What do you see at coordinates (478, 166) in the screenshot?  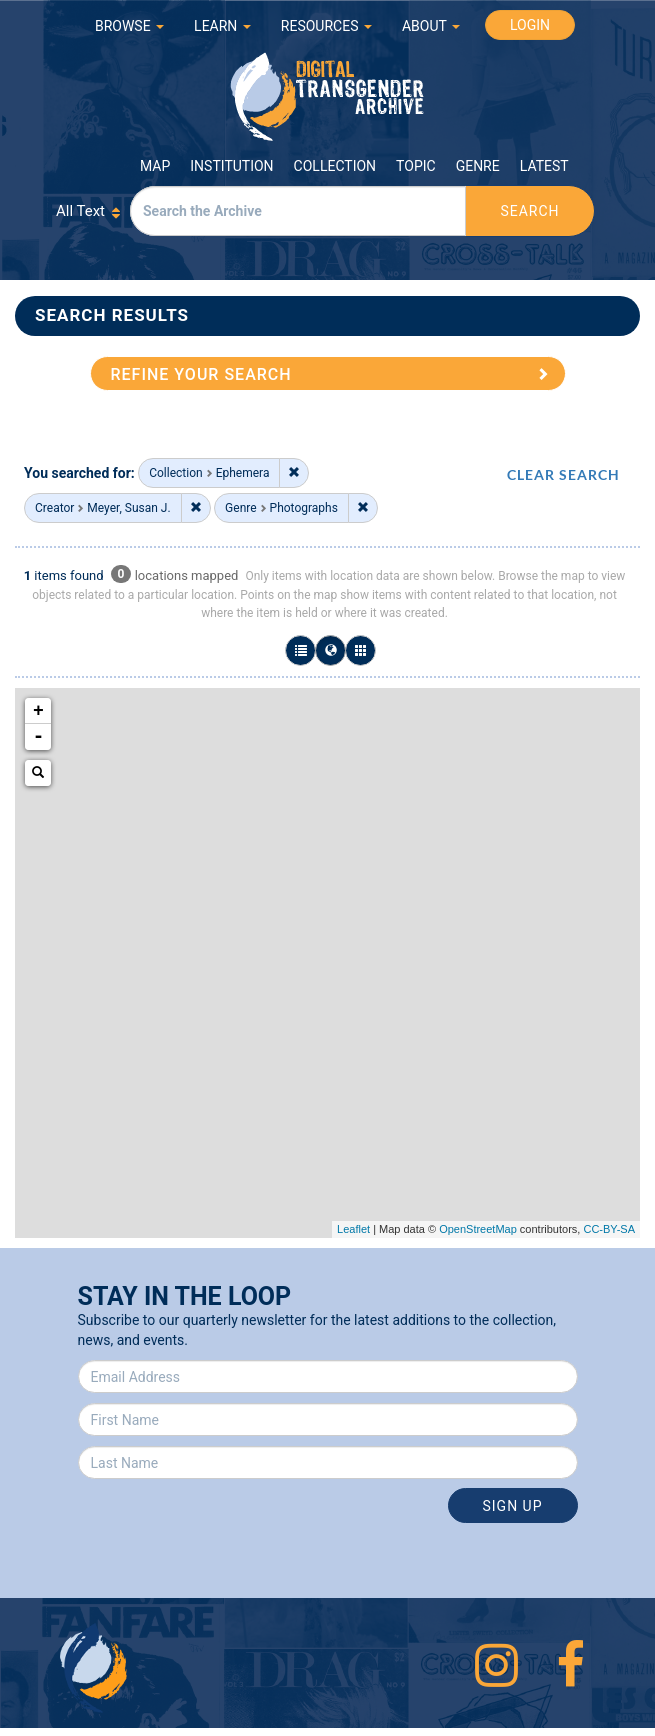 I see `Genre` at bounding box center [478, 166].